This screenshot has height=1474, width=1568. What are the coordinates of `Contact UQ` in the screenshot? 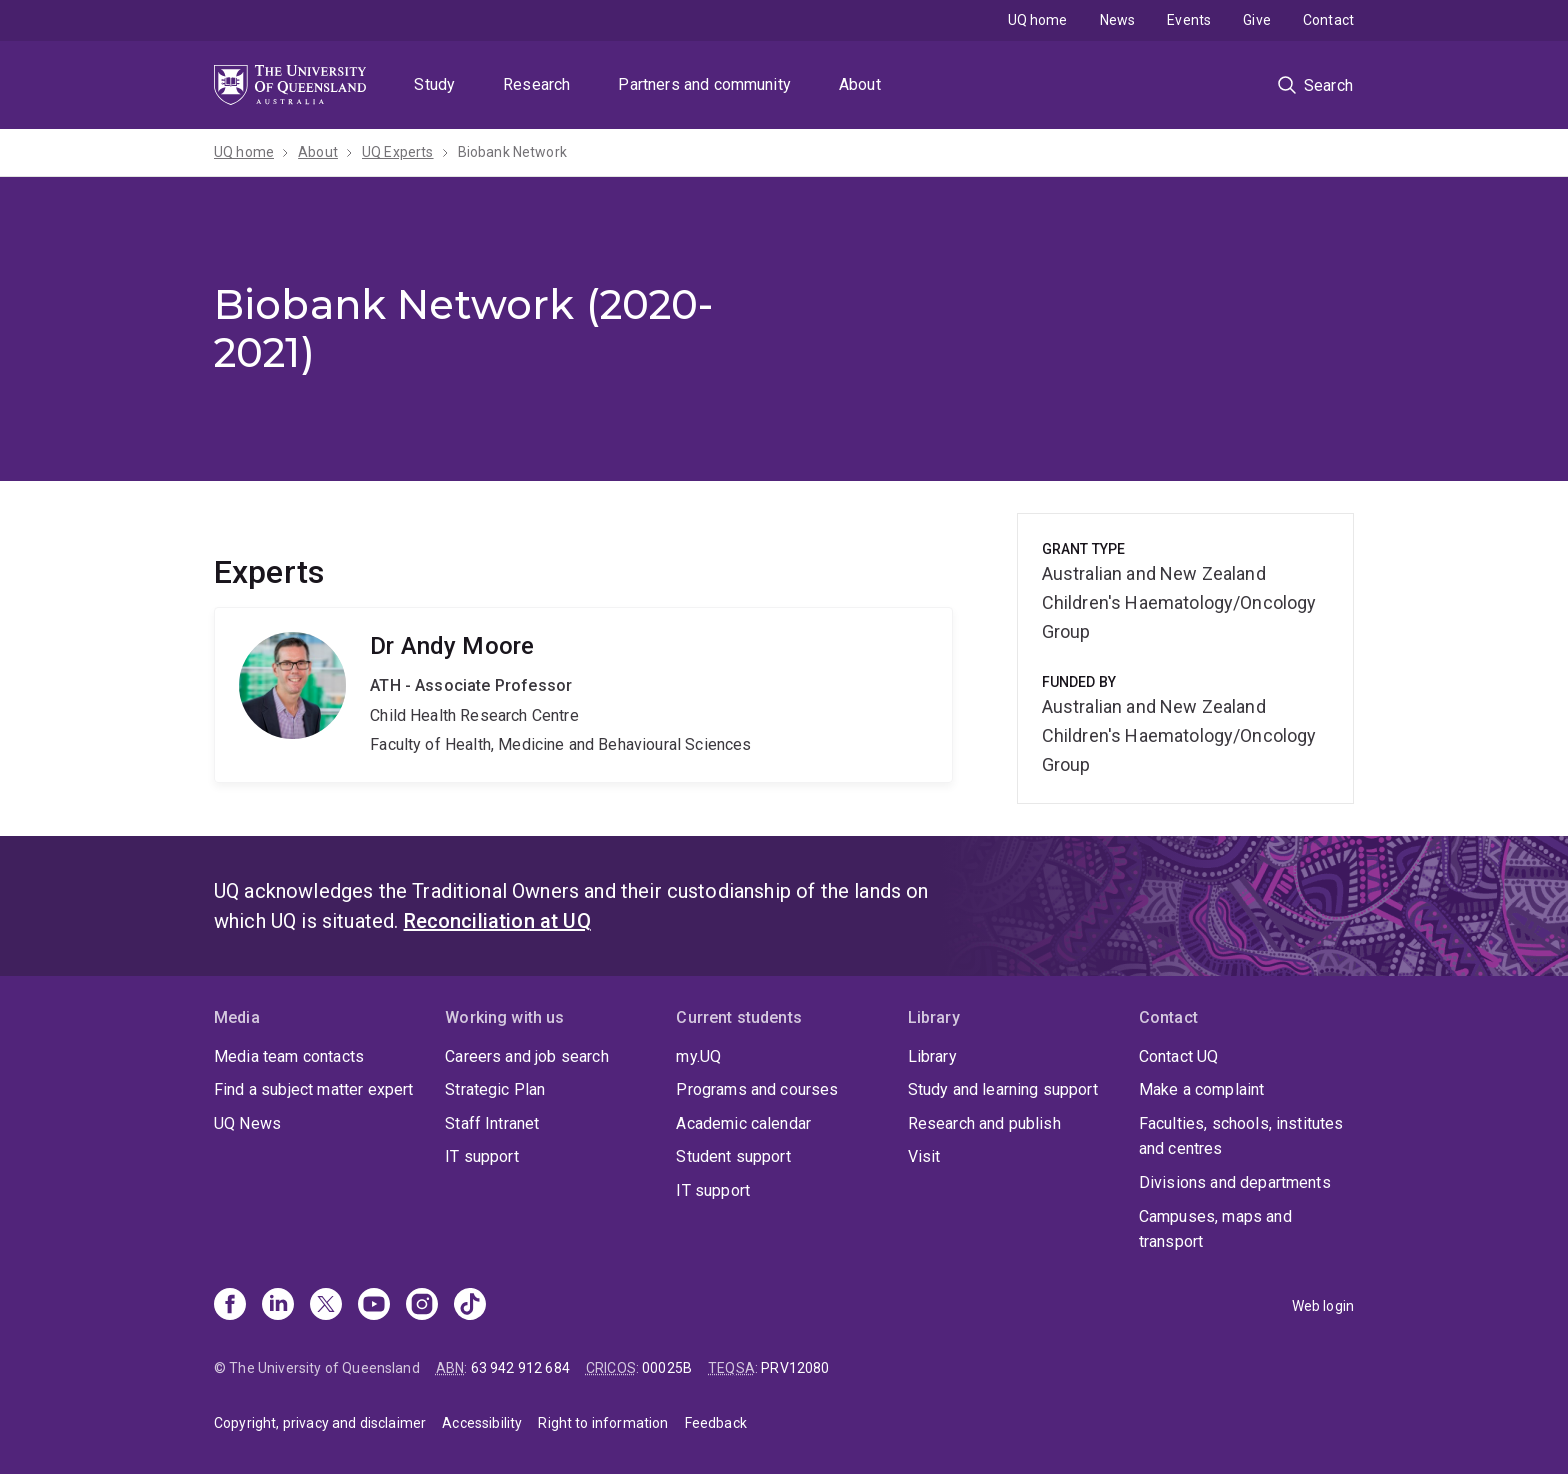 It's located at (1179, 1056).